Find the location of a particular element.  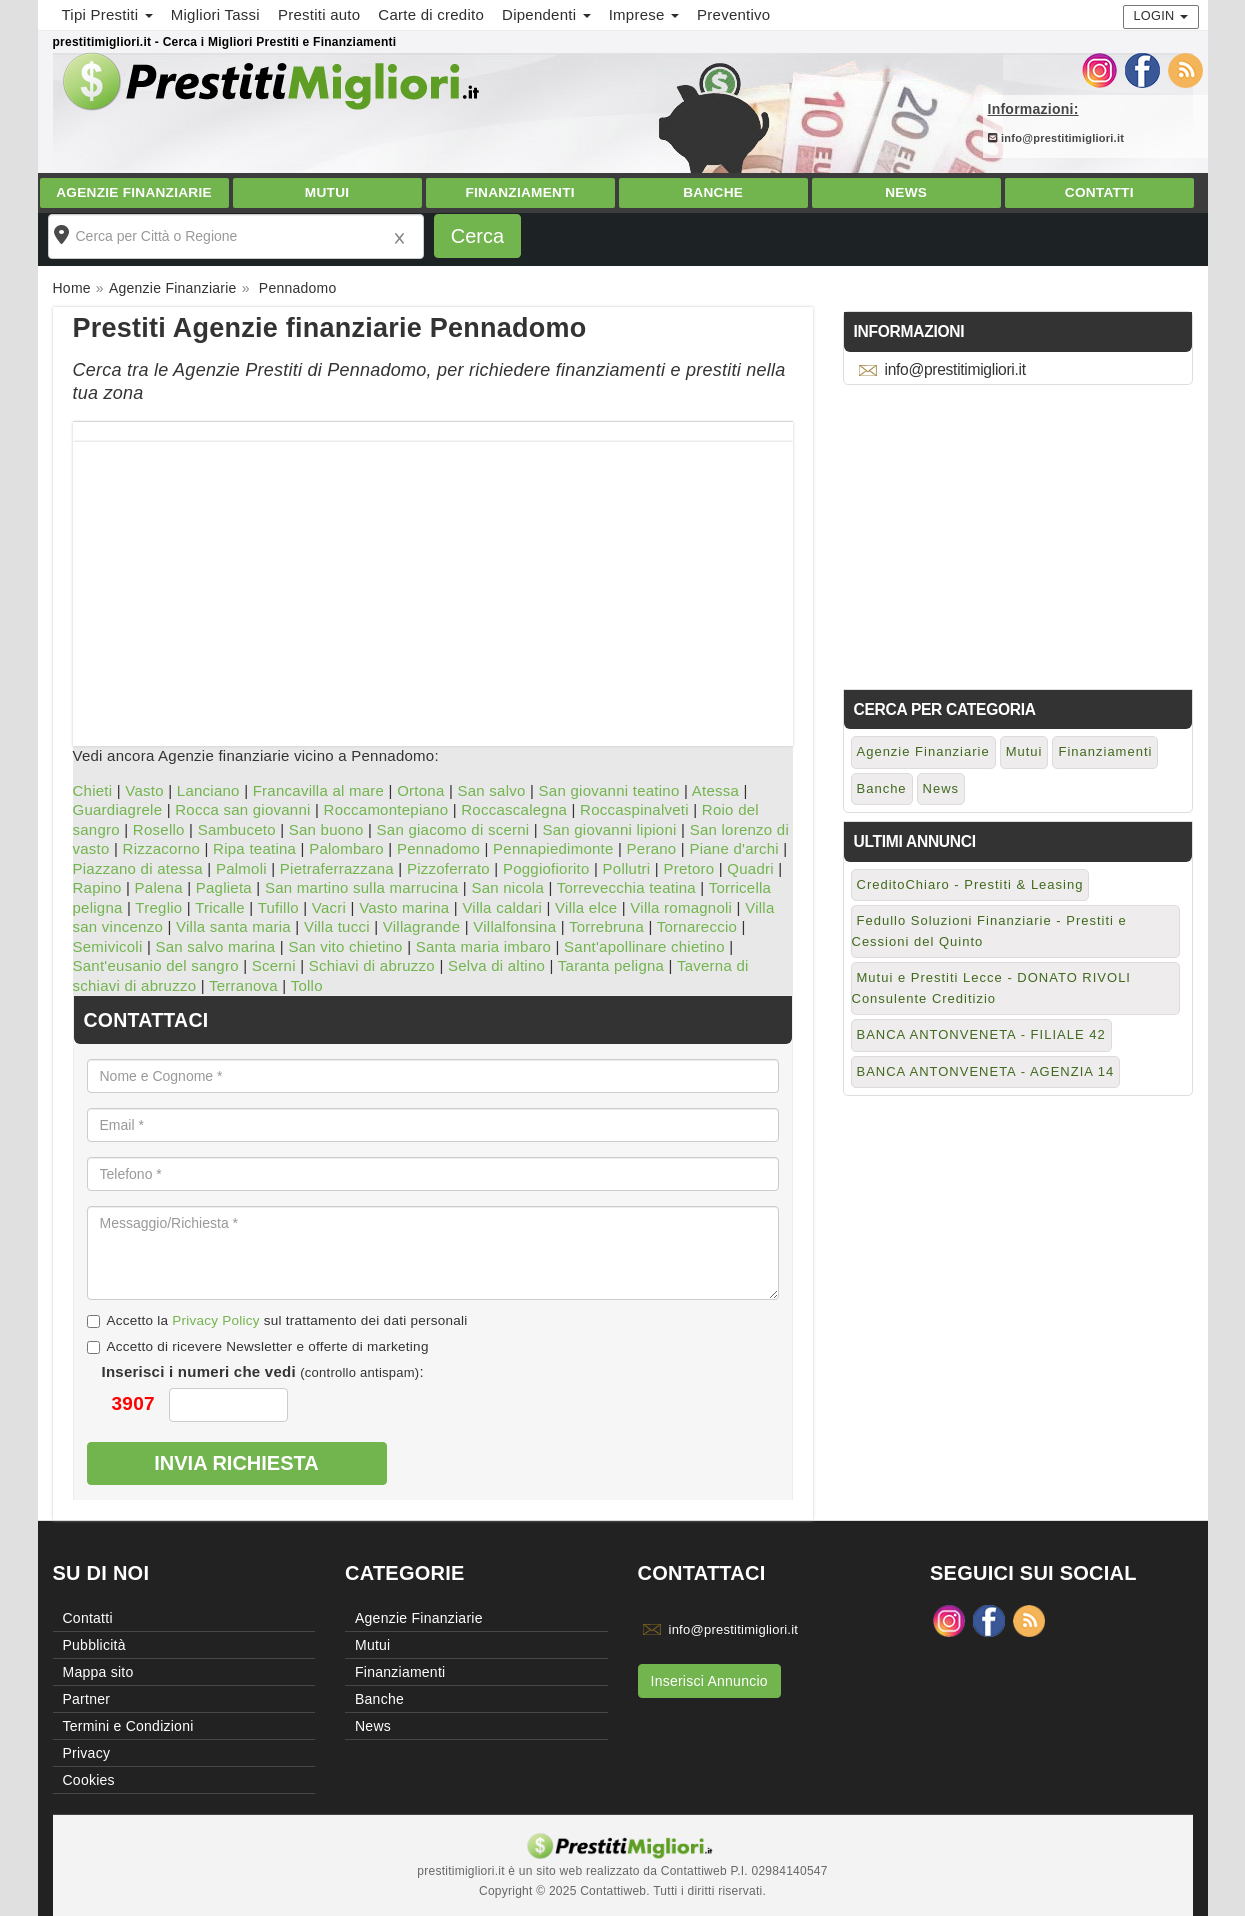

Atessa is located at coordinates (715, 790).